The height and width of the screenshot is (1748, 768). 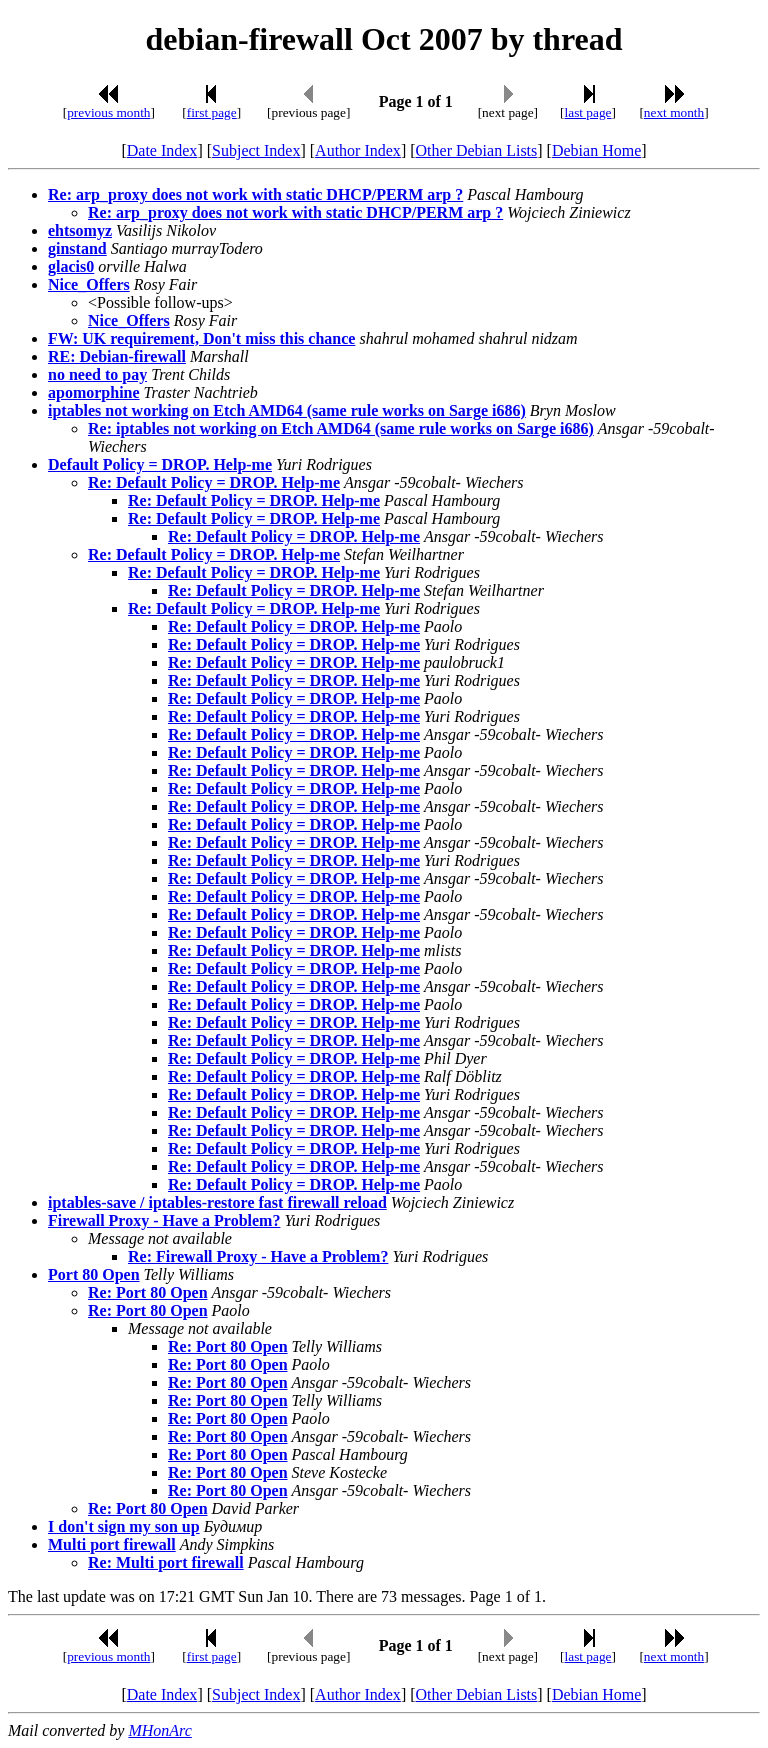 I want to click on apomorphine, so click(x=94, y=392).